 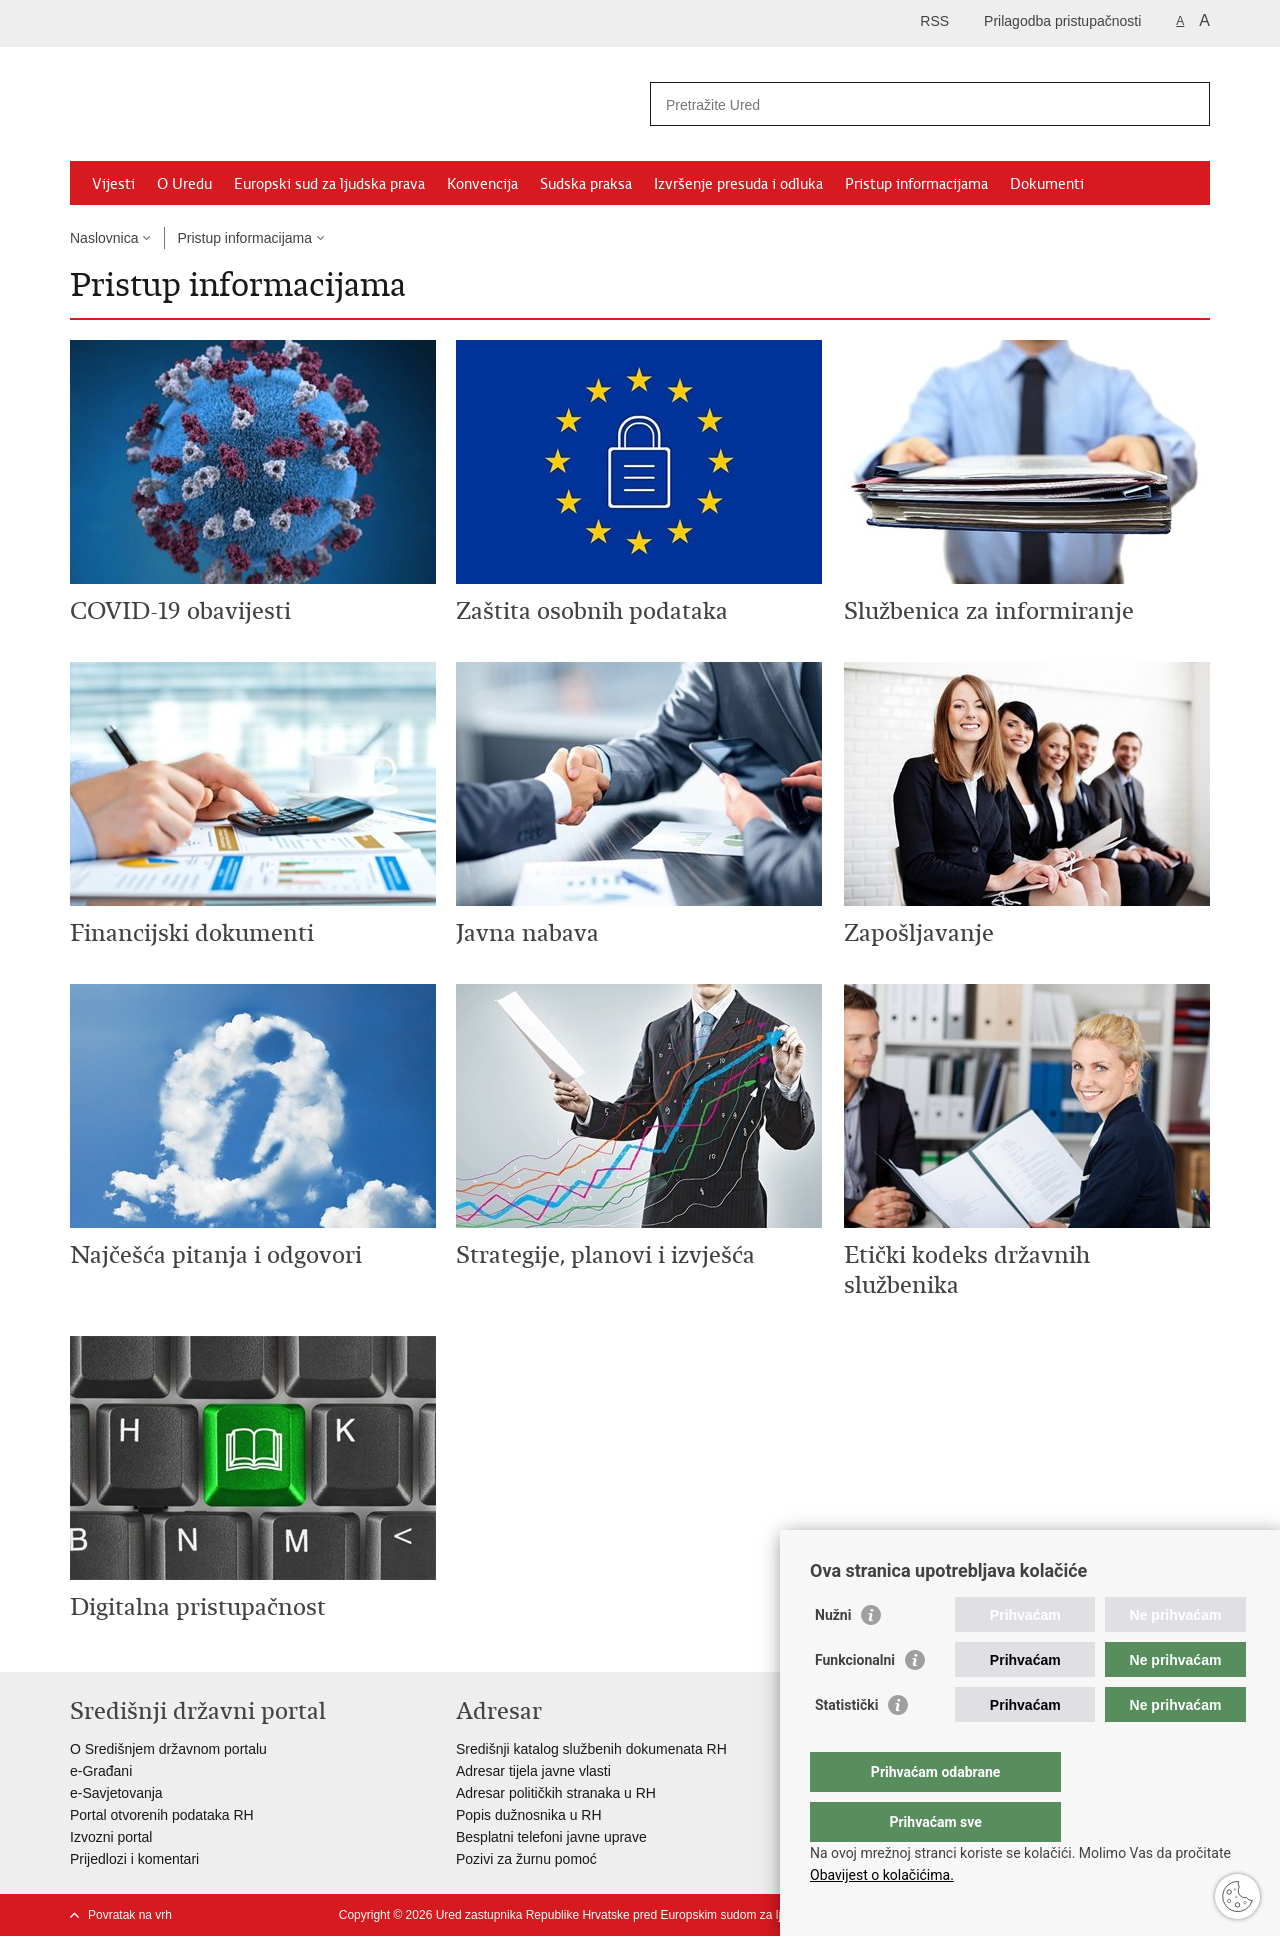 What do you see at coordinates (130, 1915) in the screenshot?
I see `Povratak na vrh` at bounding box center [130, 1915].